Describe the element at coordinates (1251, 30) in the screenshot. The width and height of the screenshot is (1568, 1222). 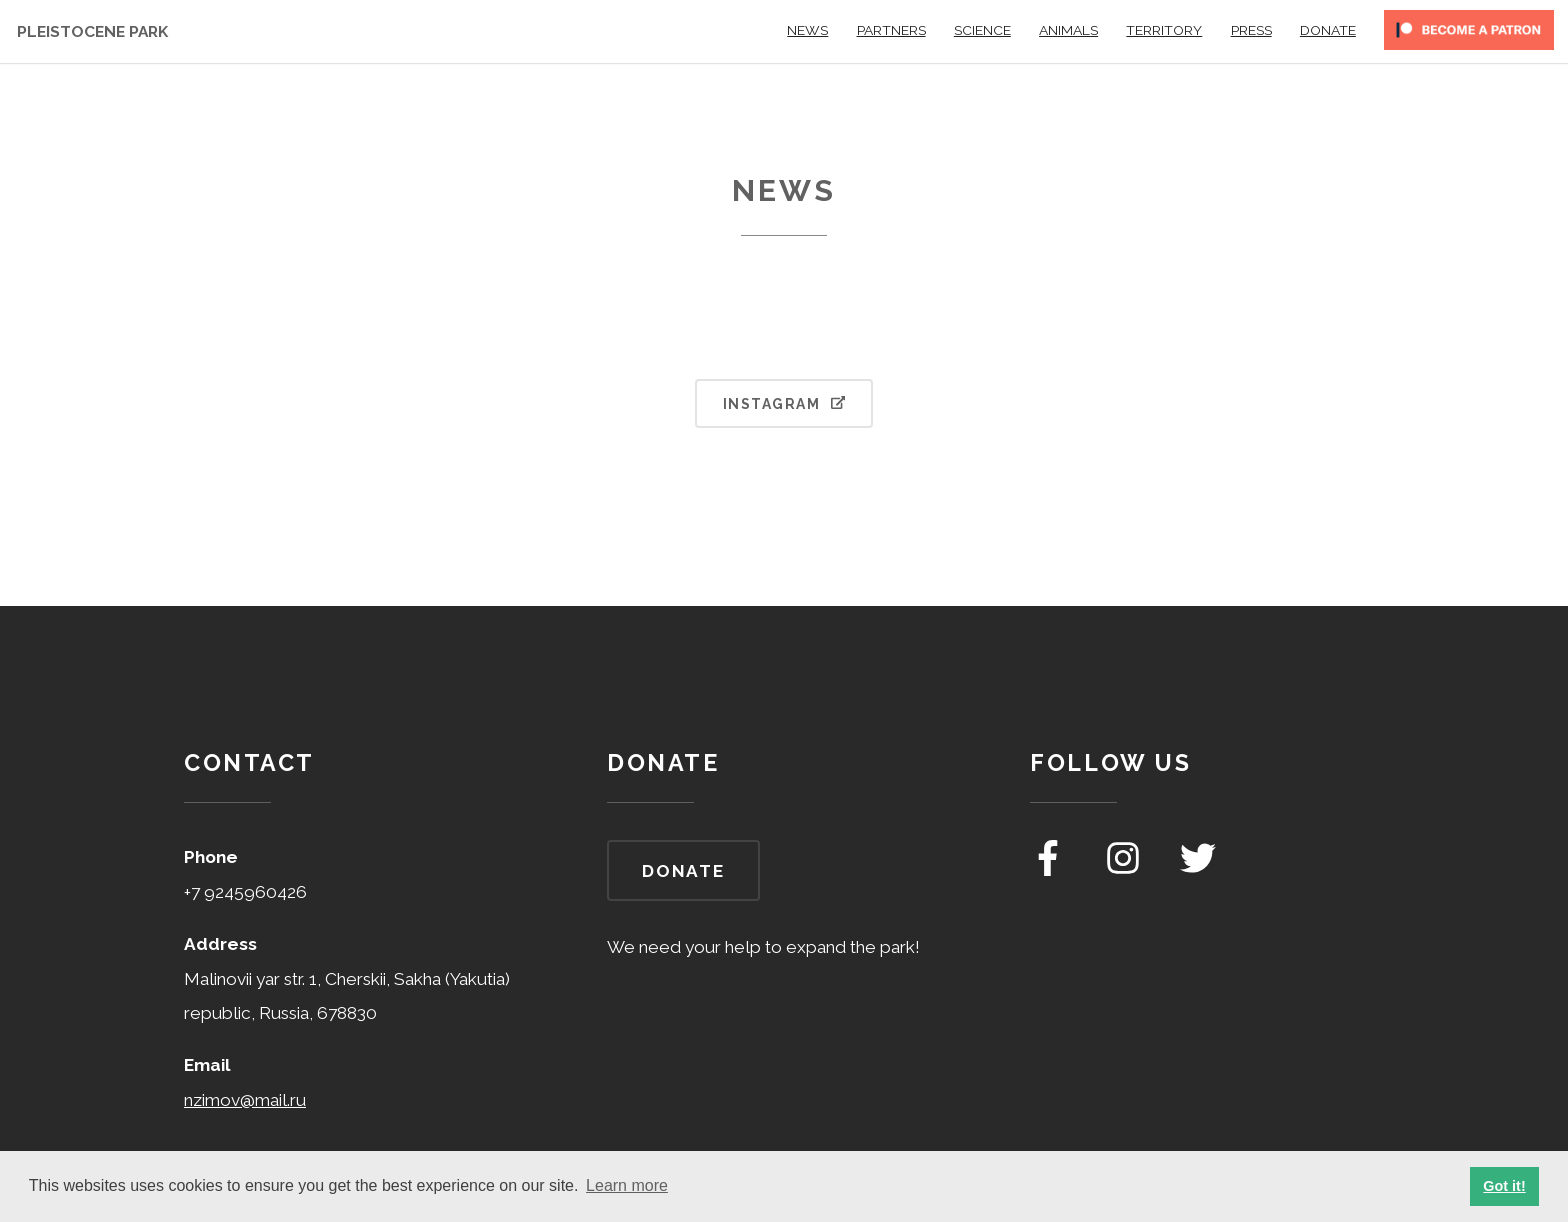
I see `Press` at that location.